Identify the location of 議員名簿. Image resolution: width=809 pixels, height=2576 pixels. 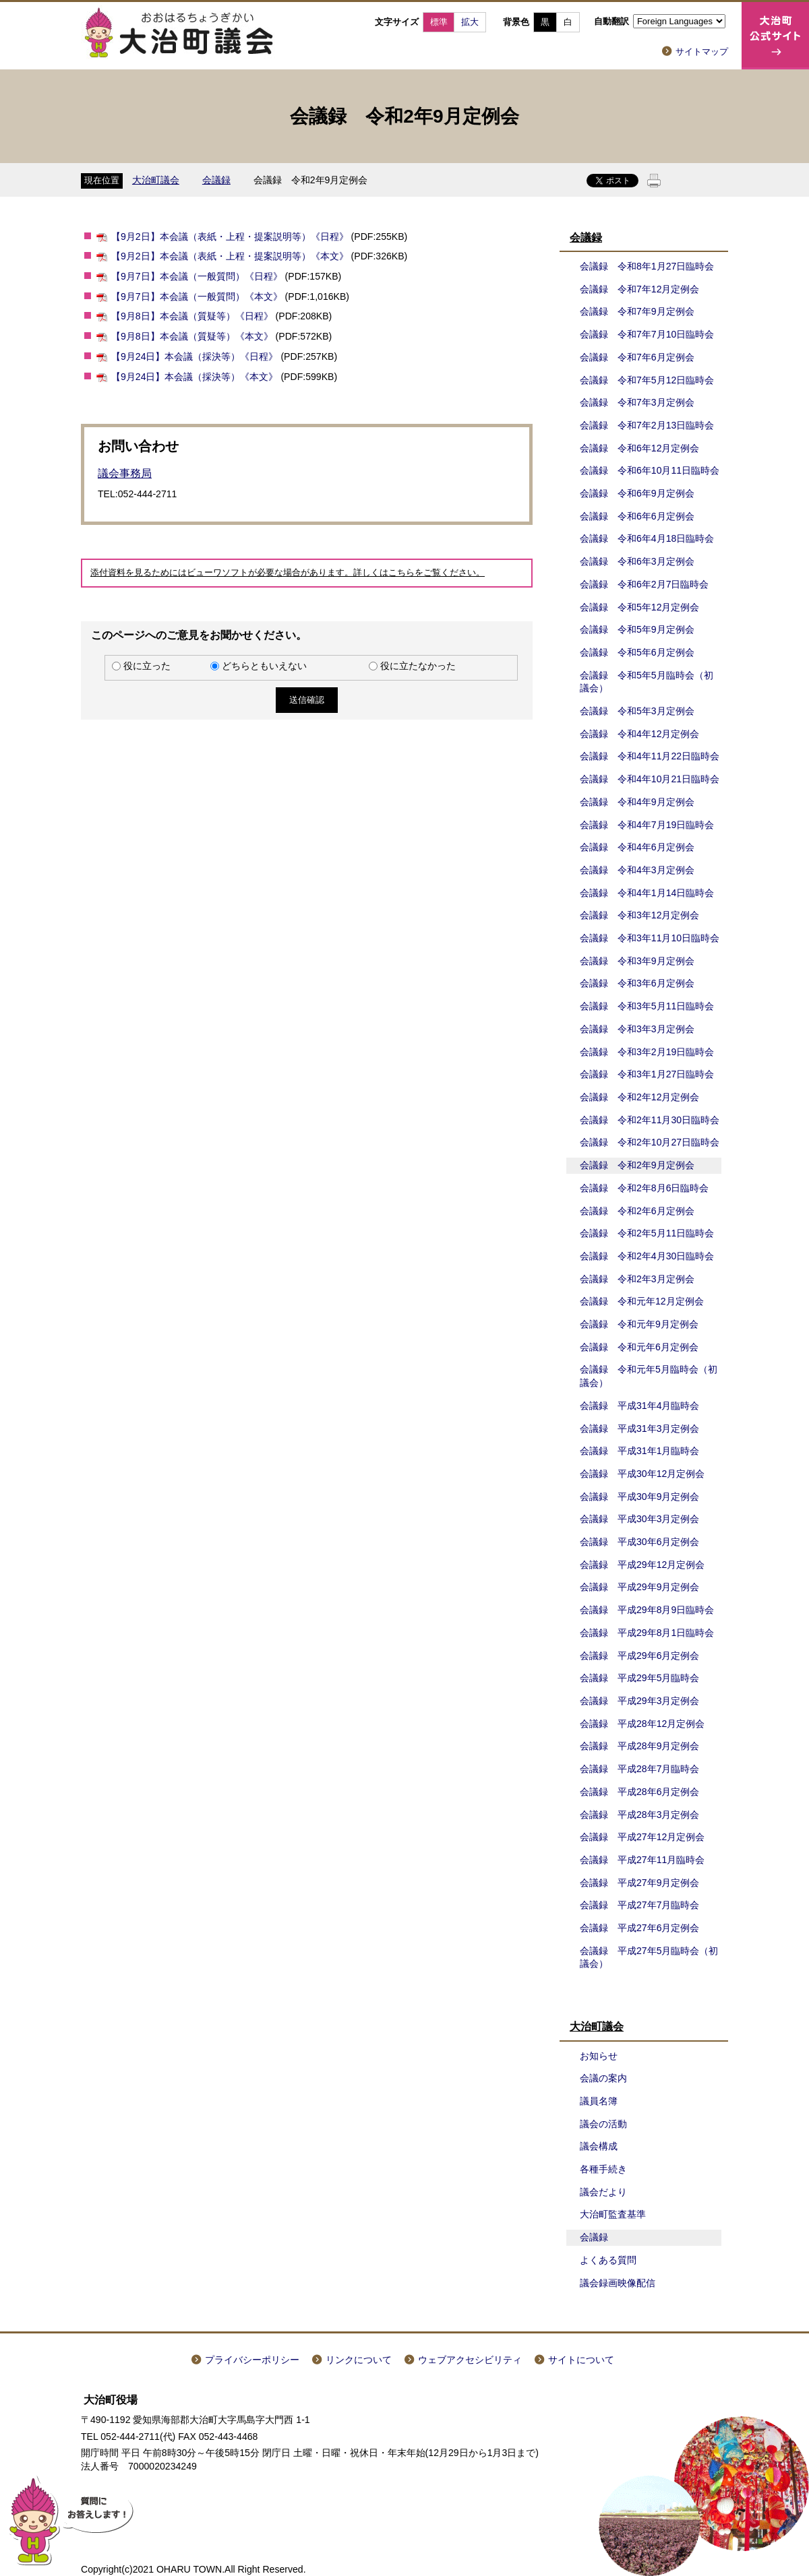
(599, 2101).